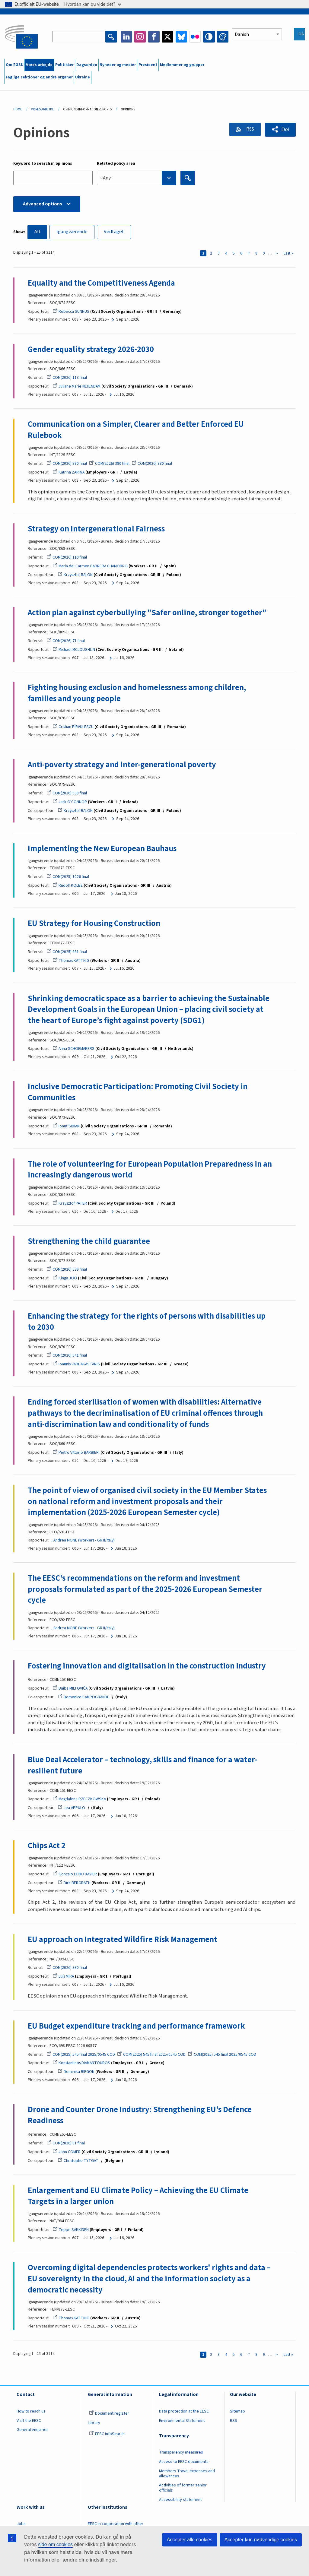  Describe the element at coordinates (150, 1170) in the screenshot. I see `The role of volunteering for European Population Preparedness in an increasingly dangerous world` at that location.